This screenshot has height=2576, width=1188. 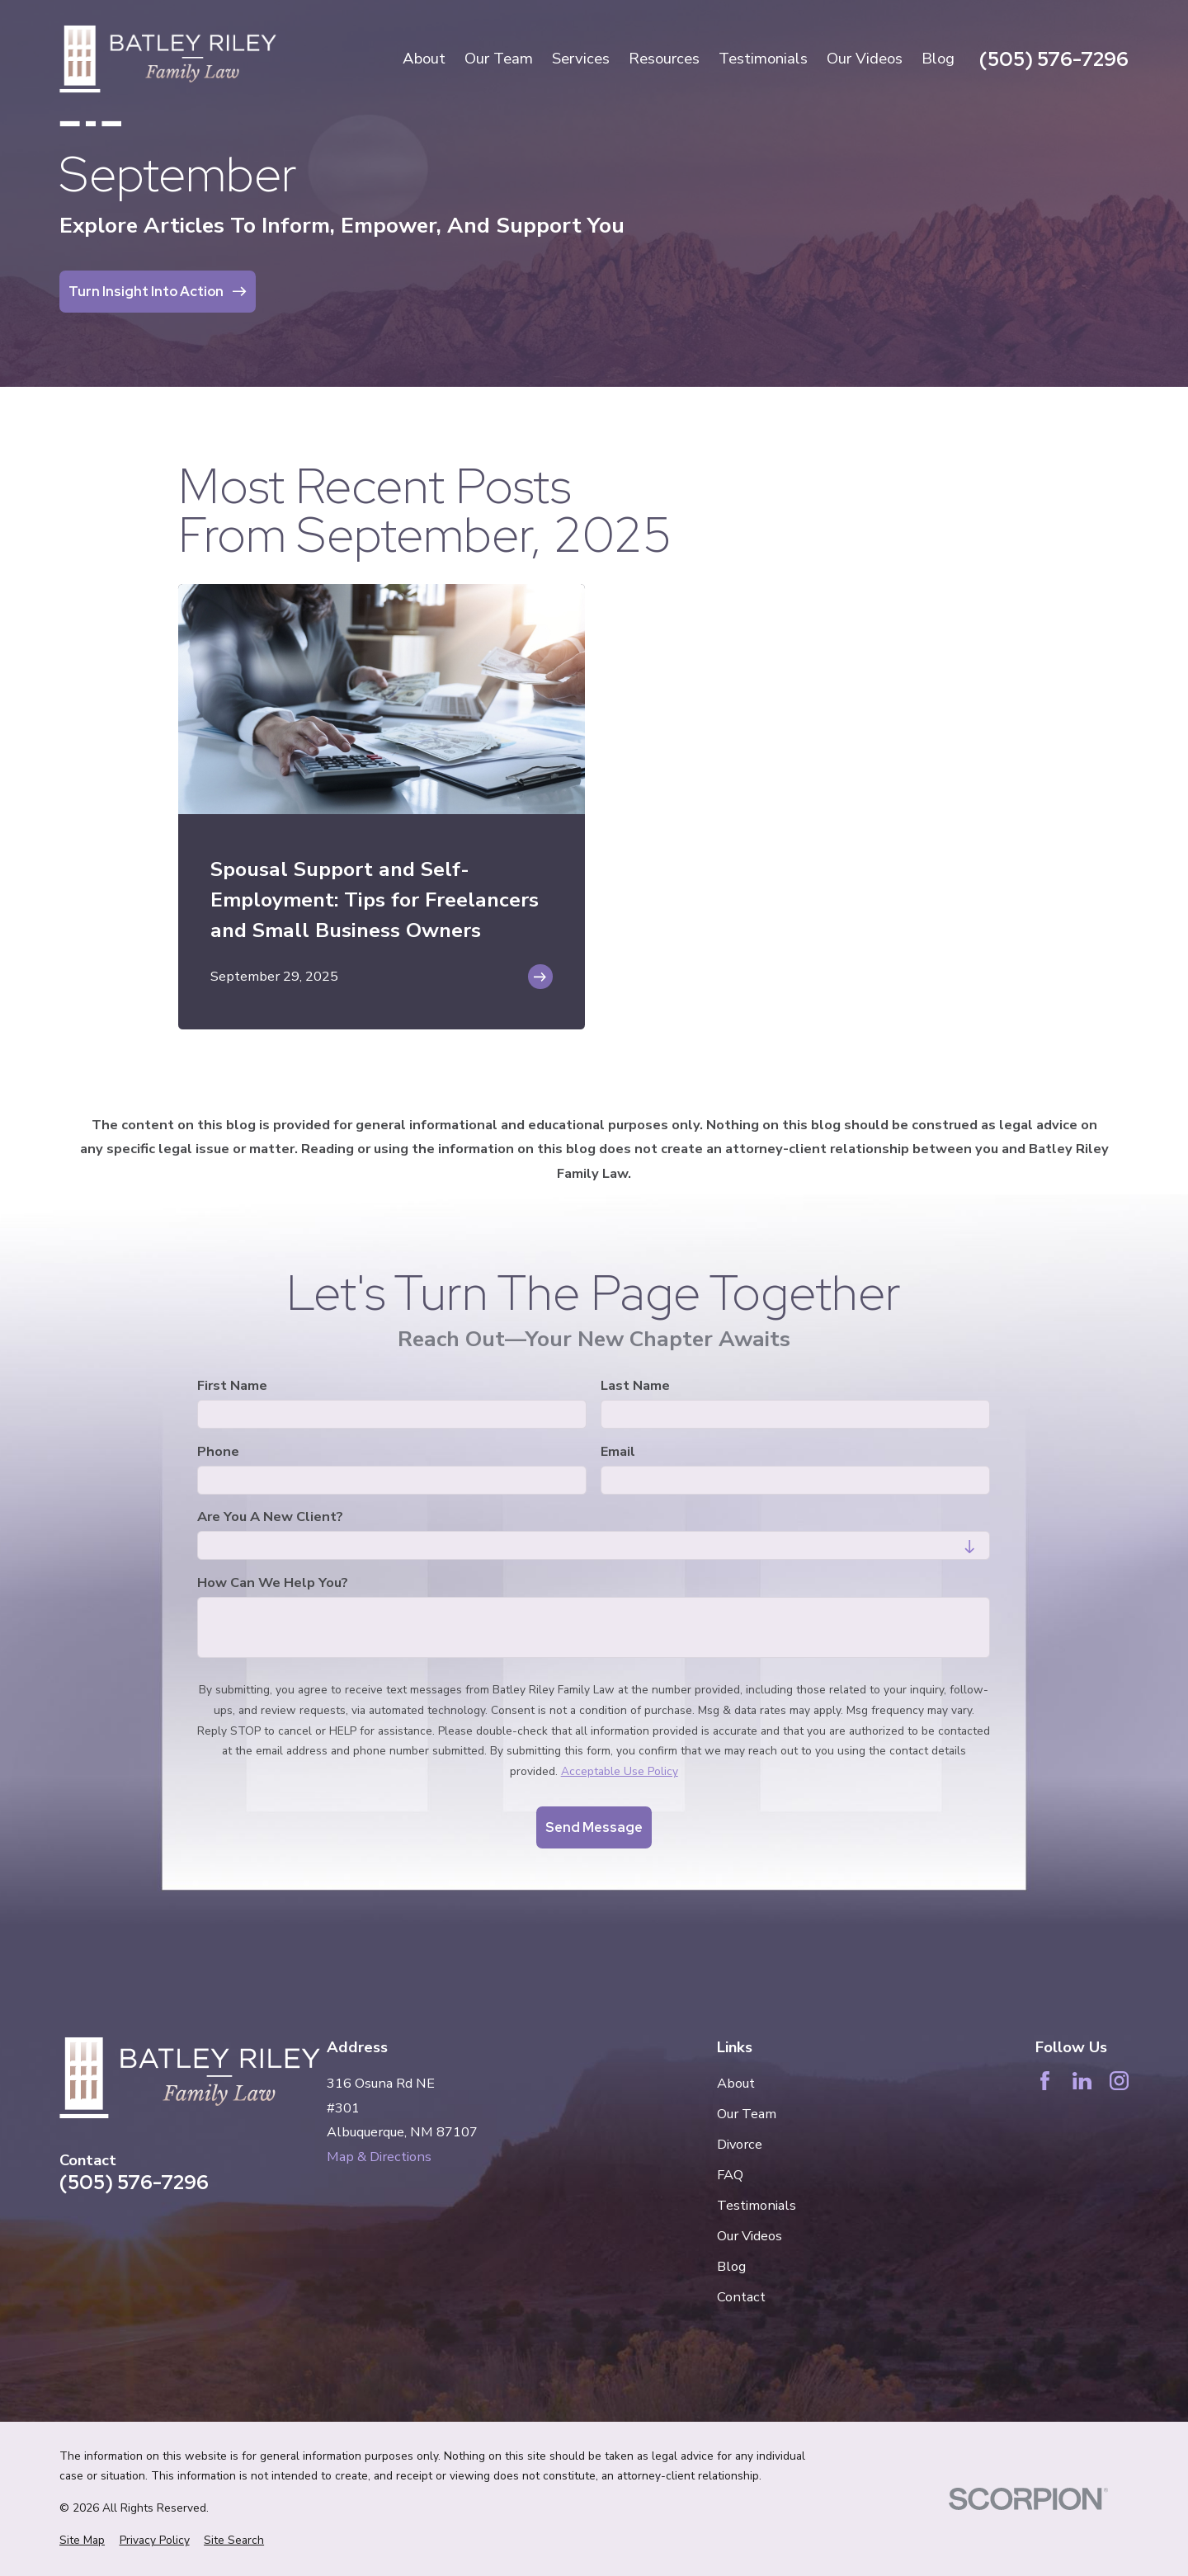 I want to click on First Name, so click(x=232, y=1386).